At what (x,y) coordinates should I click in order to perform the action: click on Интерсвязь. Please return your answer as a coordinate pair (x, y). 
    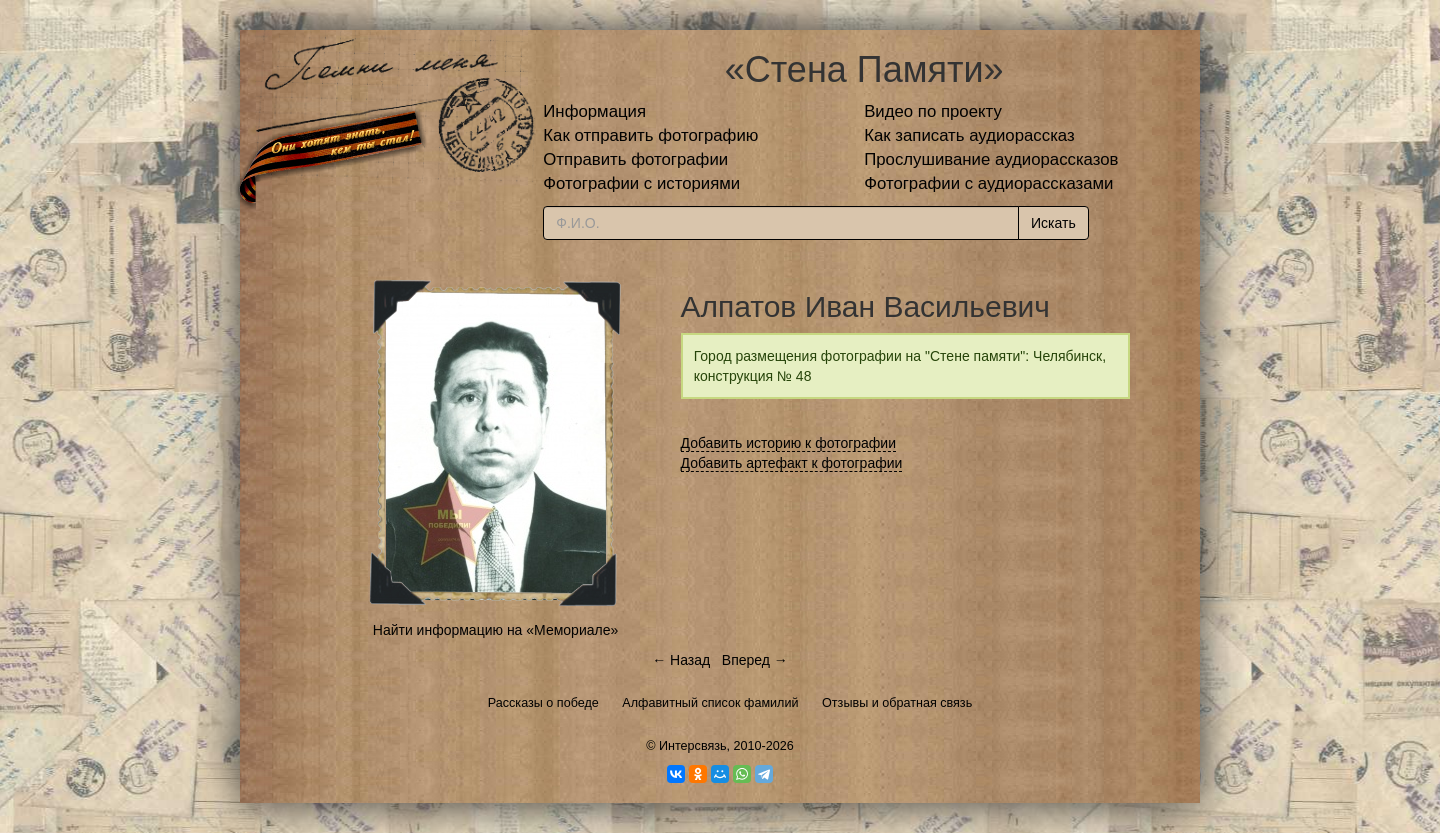
    Looking at the image, I should click on (693, 746).